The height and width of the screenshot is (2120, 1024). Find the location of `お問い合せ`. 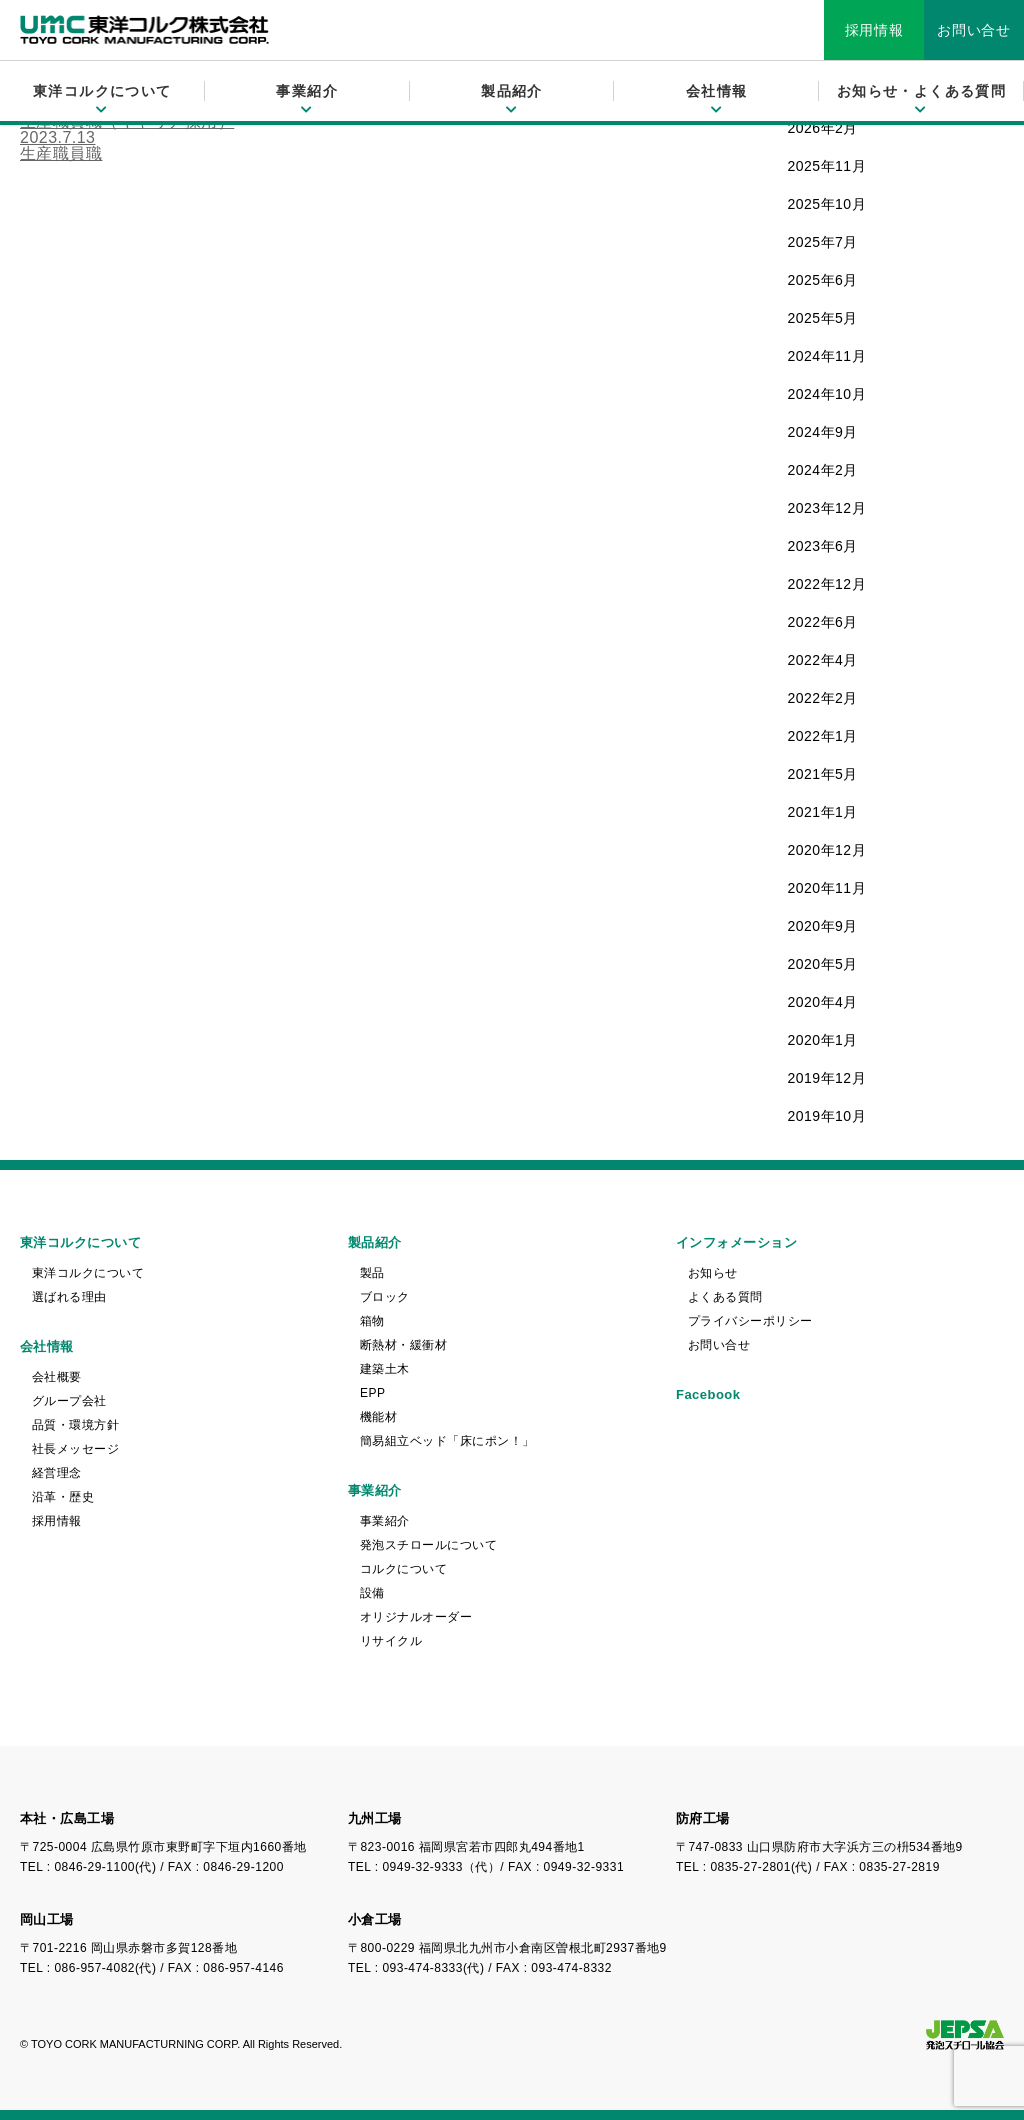

お問い合せ is located at coordinates (974, 30).